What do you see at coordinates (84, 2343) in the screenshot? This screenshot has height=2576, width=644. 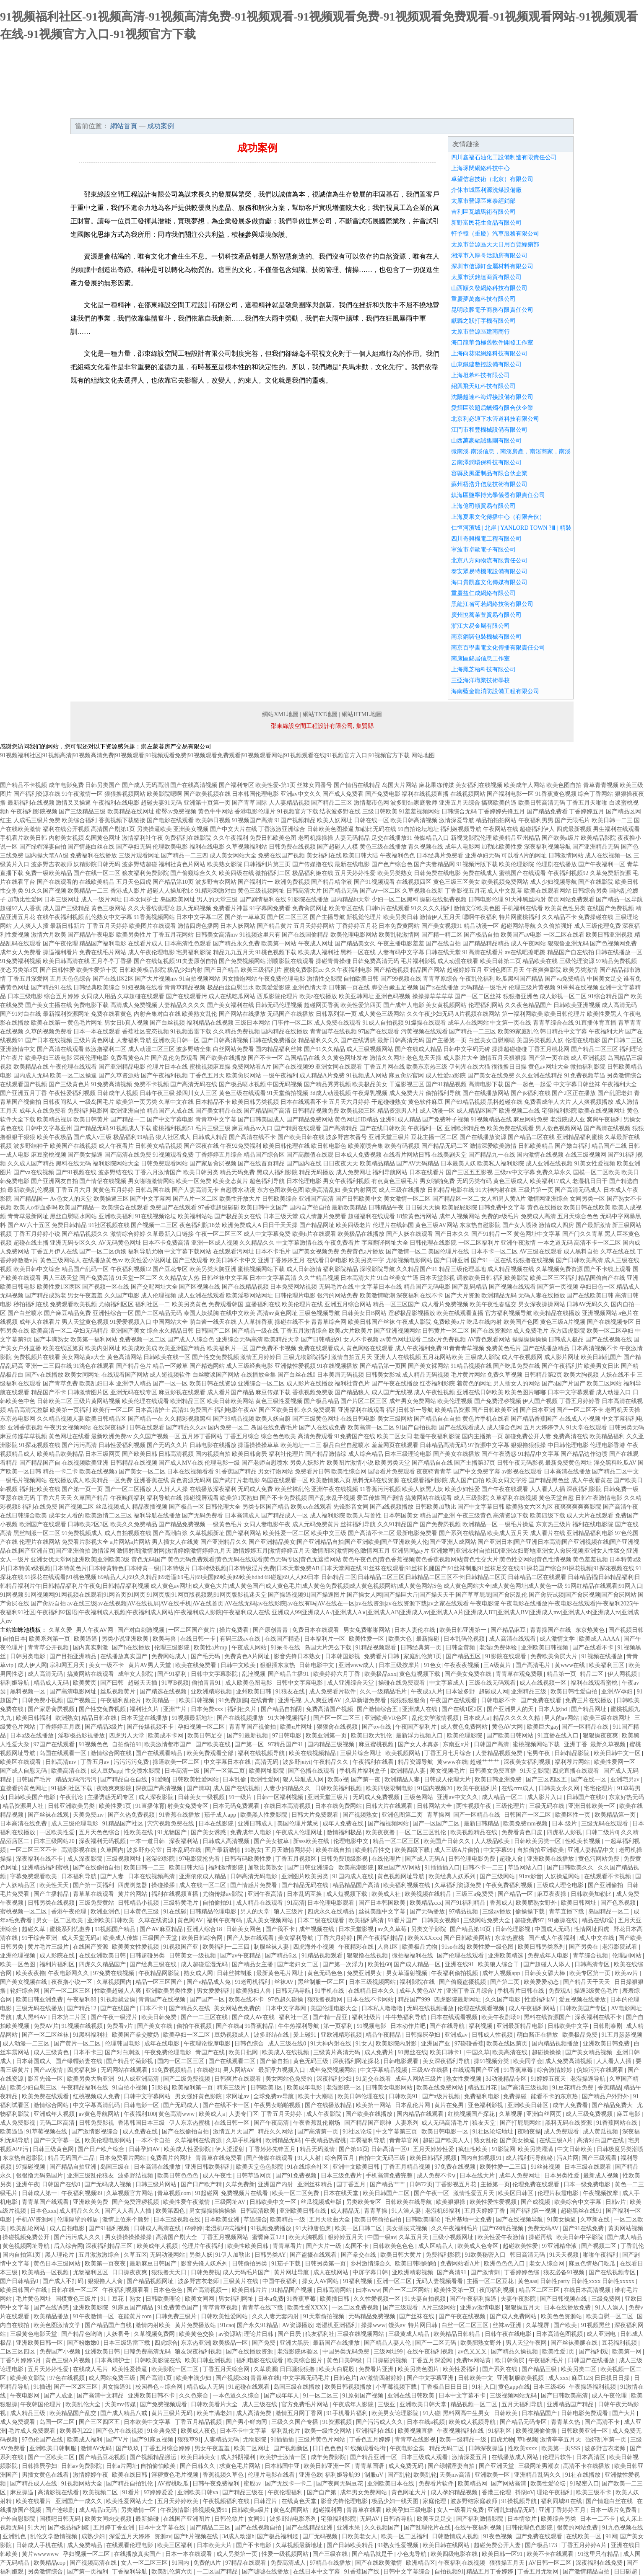 I see `国产粉嫩嫩0` at bounding box center [84, 2343].